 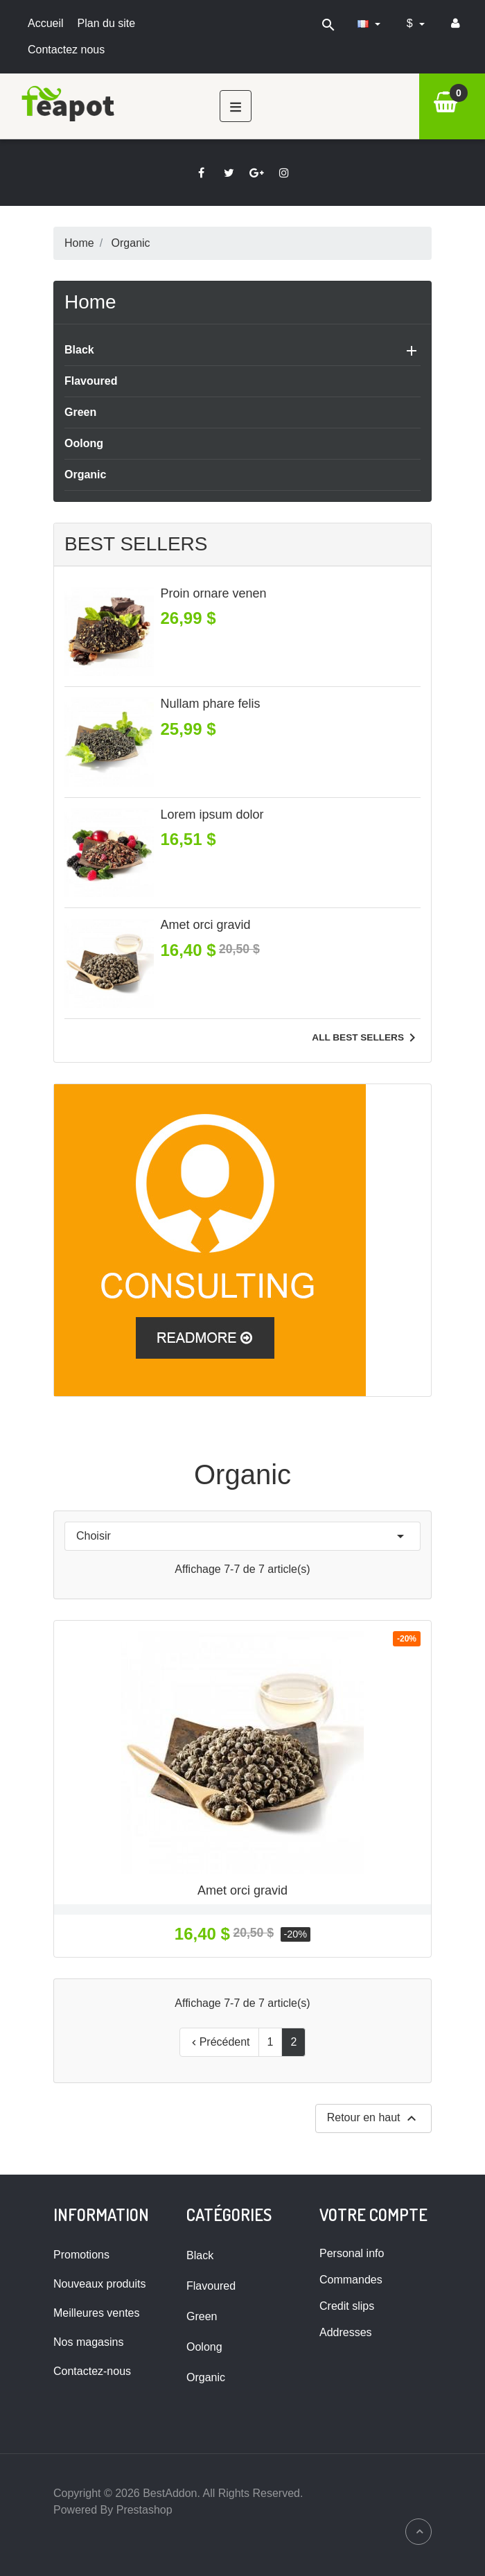 What do you see at coordinates (206, 925) in the screenshot?
I see `Amet orci gravid` at bounding box center [206, 925].